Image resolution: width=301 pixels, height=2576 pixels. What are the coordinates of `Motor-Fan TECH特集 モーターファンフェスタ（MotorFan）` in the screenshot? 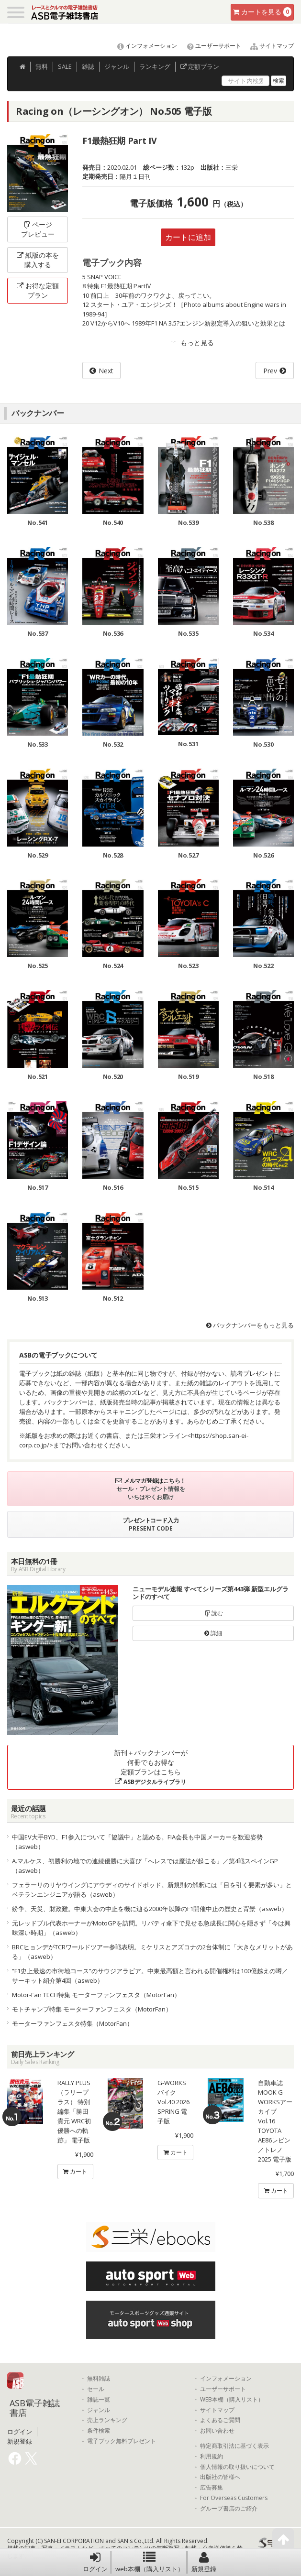 It's located at (96, 1994).